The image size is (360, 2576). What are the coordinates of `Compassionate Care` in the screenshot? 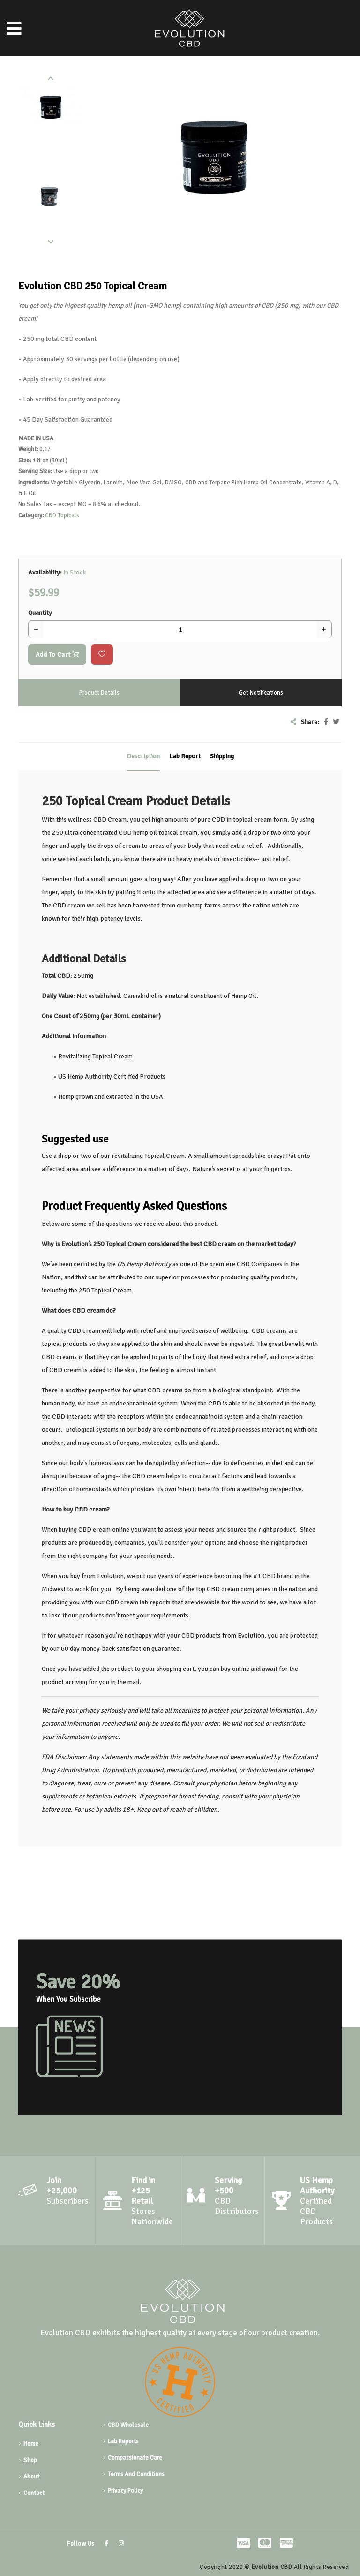 It's located at (135, 2458).